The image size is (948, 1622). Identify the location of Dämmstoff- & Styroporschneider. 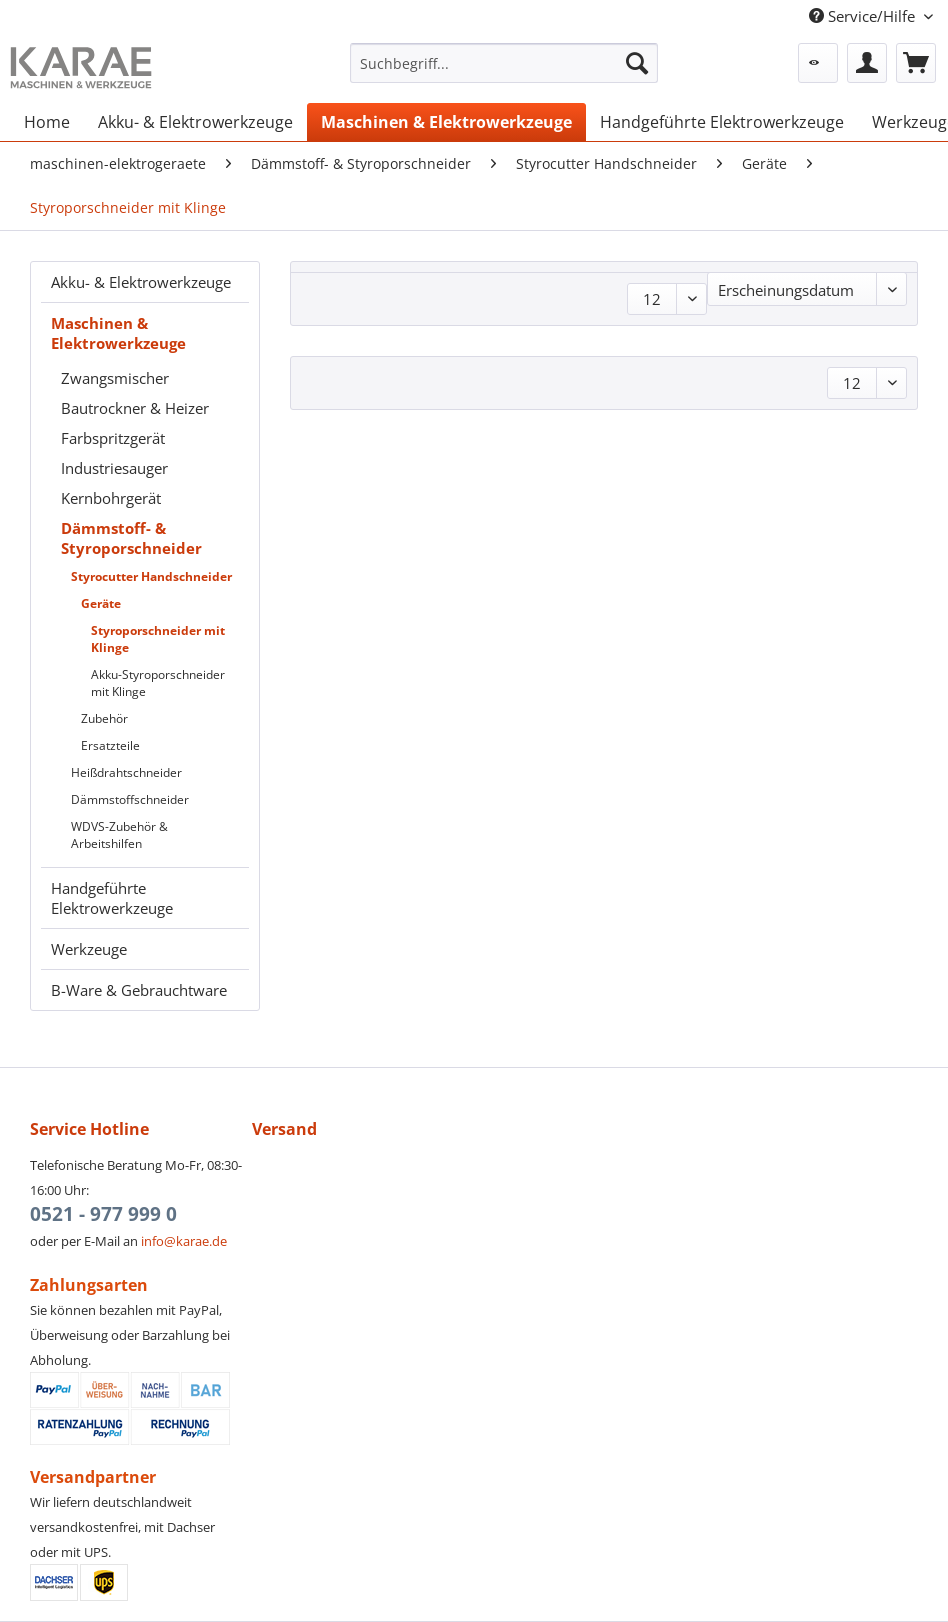
(131, 538).